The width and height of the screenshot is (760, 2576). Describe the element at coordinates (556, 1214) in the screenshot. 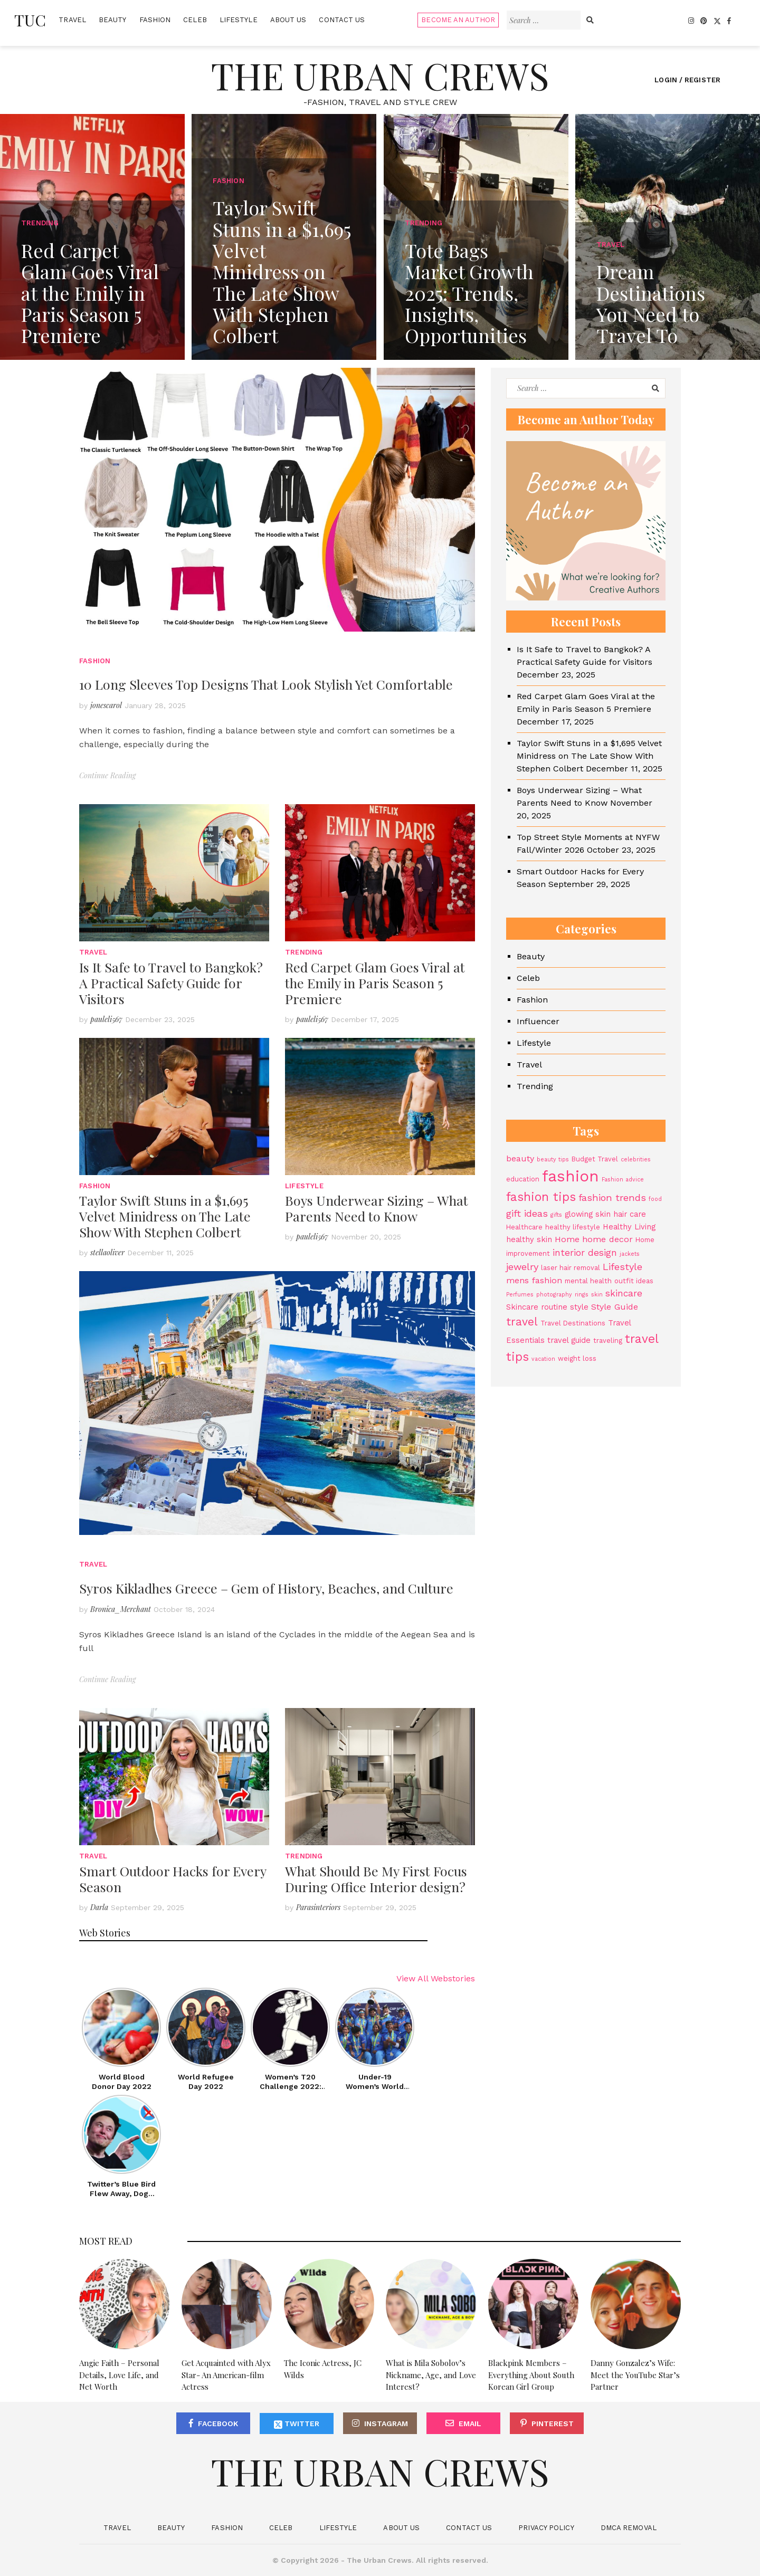

I see `gifts [gifts (3 items)]` at that location.